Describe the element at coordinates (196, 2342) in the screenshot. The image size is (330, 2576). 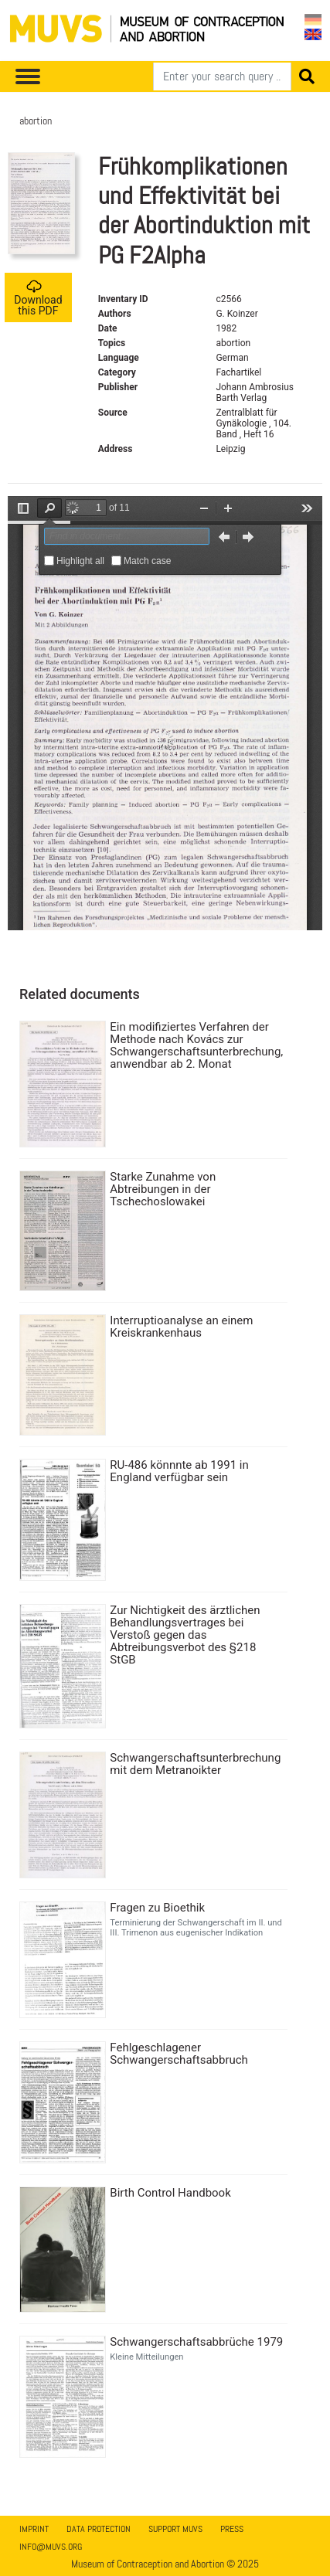
I see `Schwangerschaftsabbrüche 1979` at that location.